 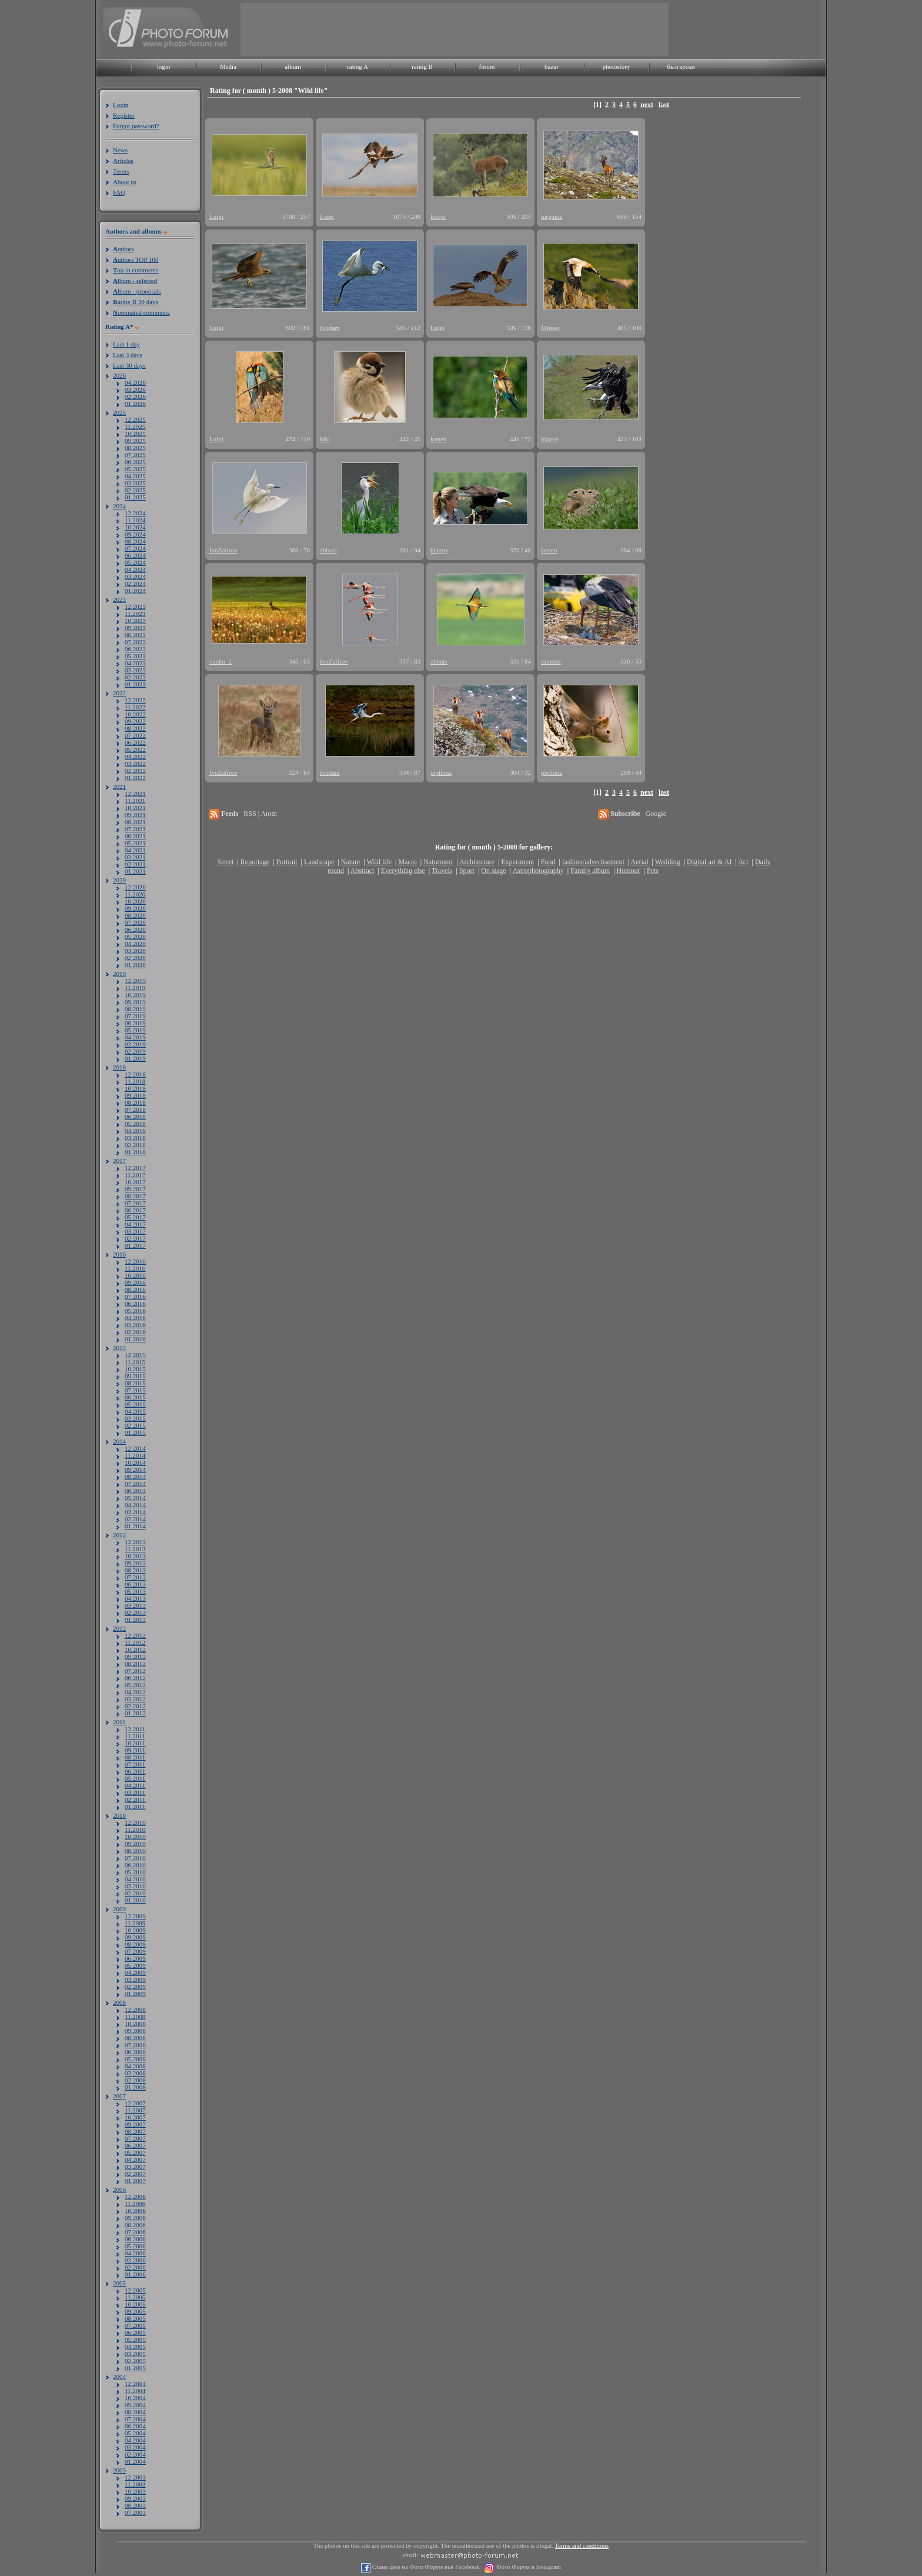 I want to click on 11.2004, so click(x=135, y=2390).